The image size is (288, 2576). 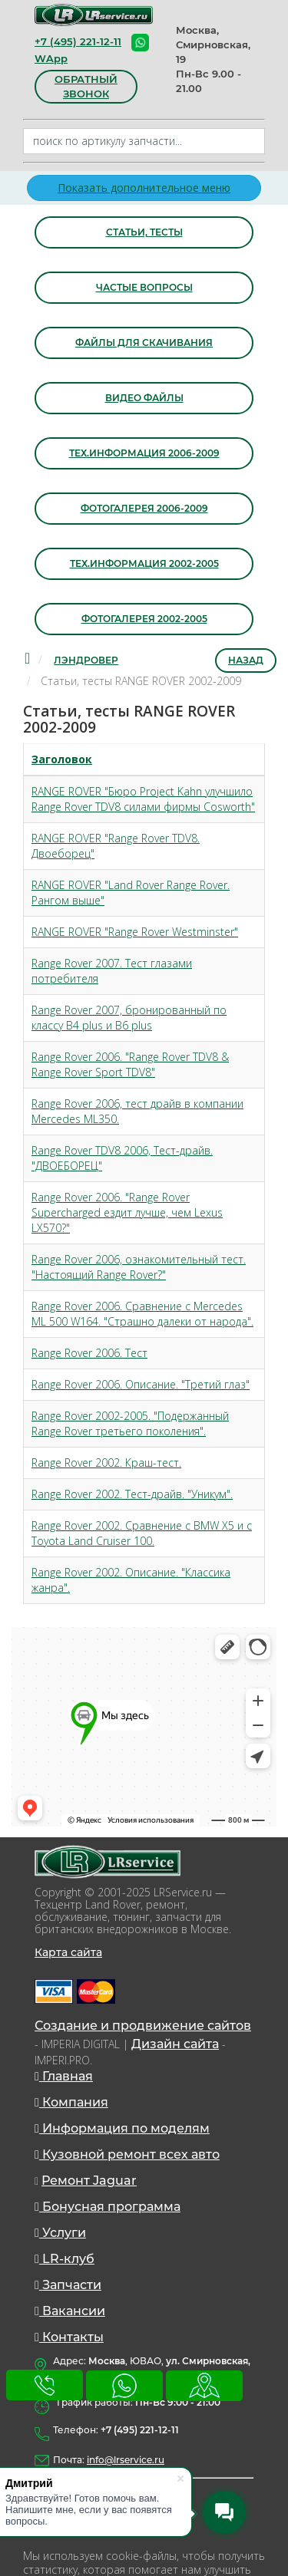 What do you see at coordinates (144, 187) in the screenshot?
I see `Показать дополнительное меню` at bounding box center [144, 187].